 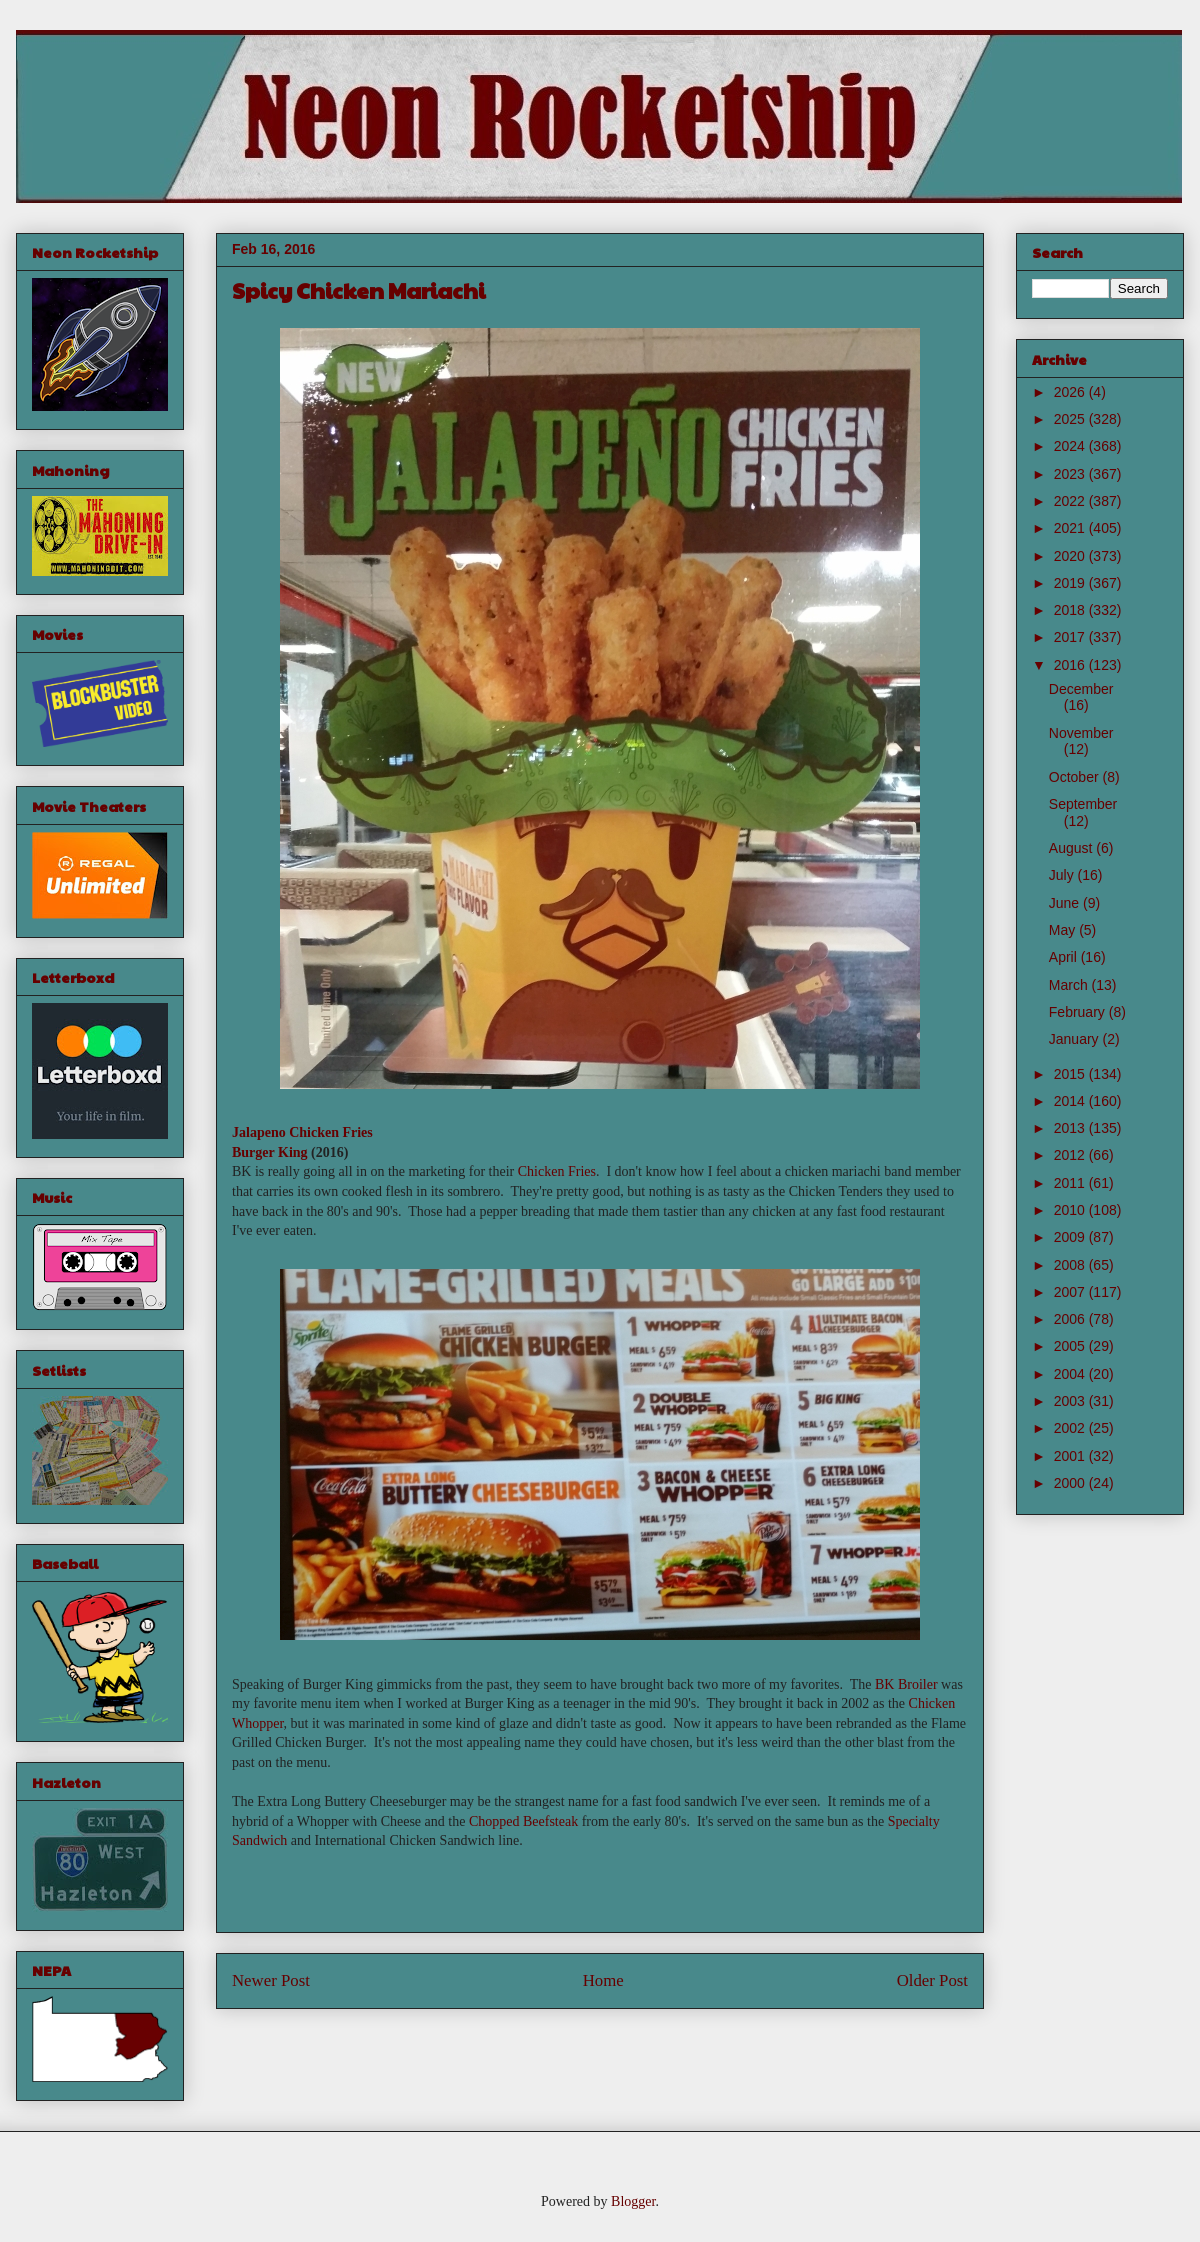 What do you see at coordinates (1072, 848) in the screenshot?
I see `August` at bounding box center [1072, 848].